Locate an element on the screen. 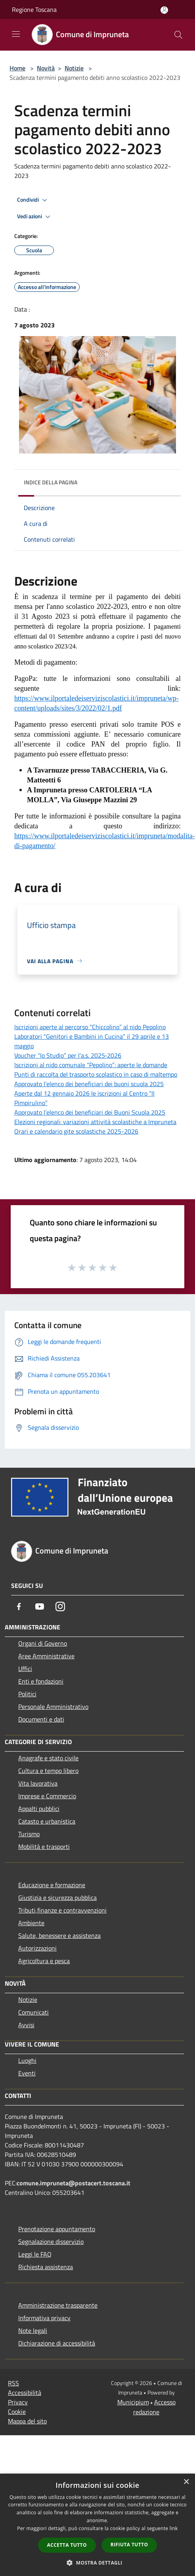 Image resolution: width=195 pixels, height=2576 pixels. Dichiarazione di accessibilità is located at coordinates (56, 2343).